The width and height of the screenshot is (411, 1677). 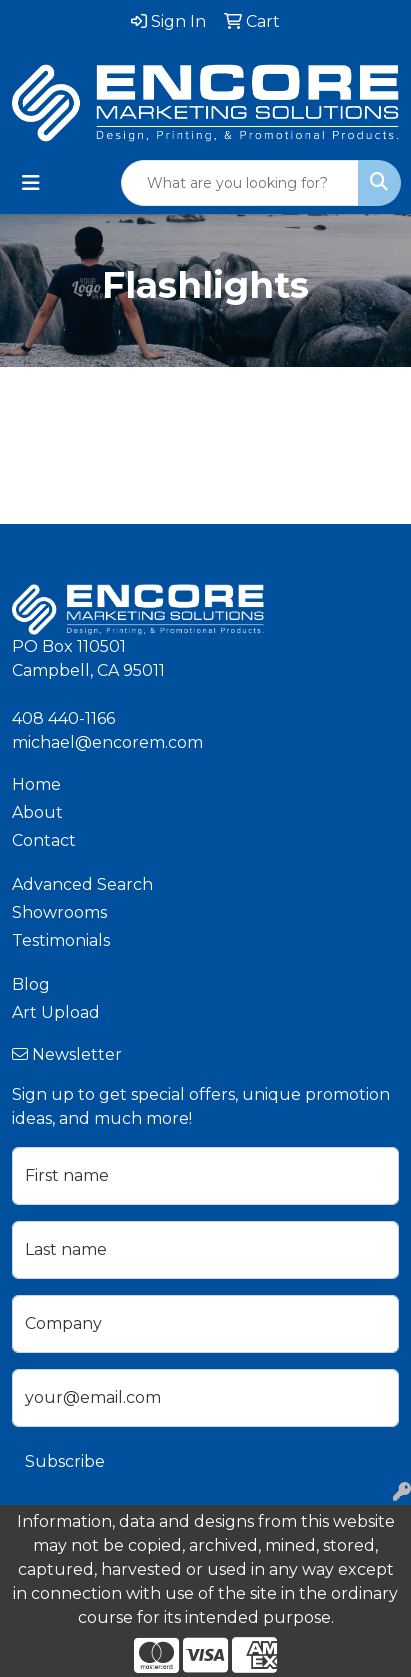 What do you see at coordinates (31, 183) in the screenshot?
I see `[Toggle navigation]` at bounding box center [31, 183].